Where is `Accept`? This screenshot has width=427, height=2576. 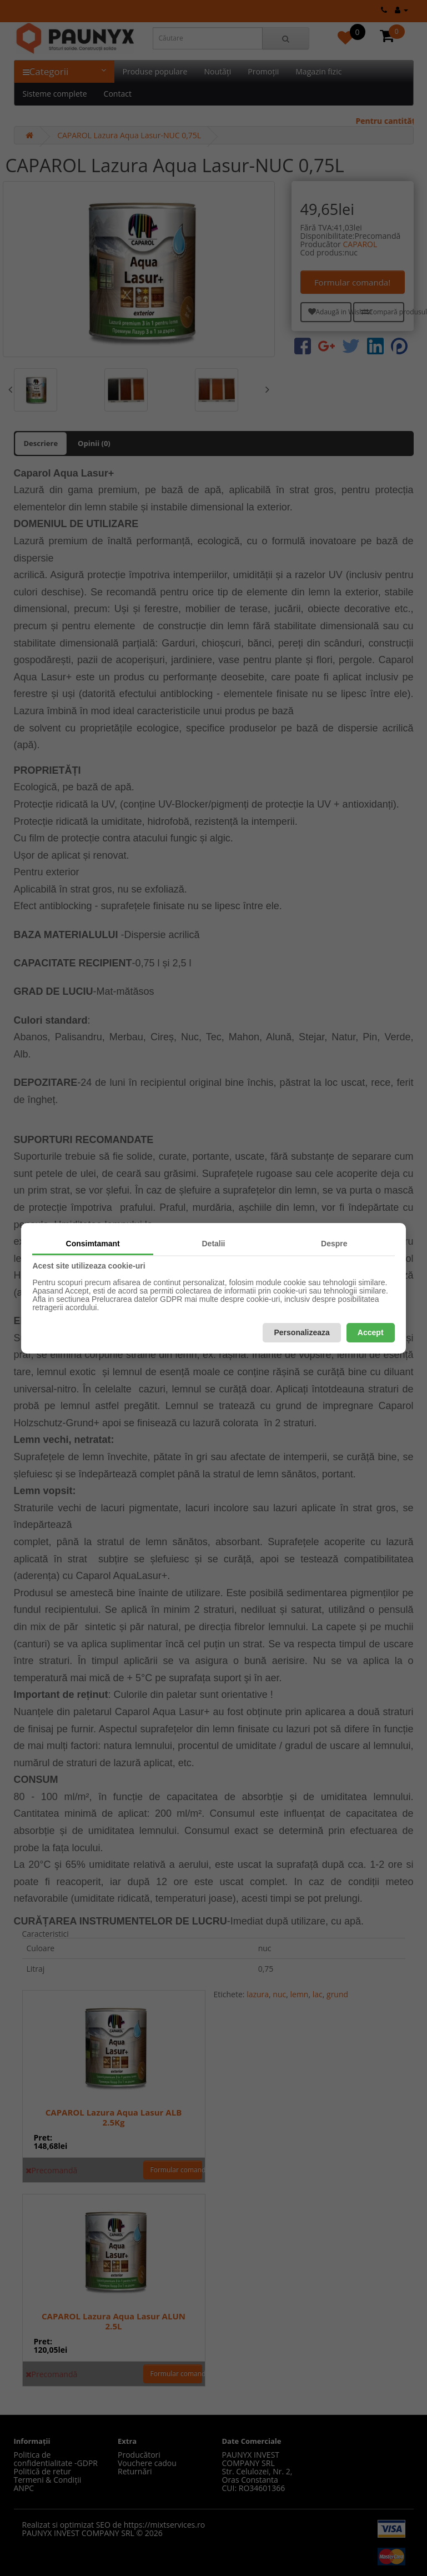 Accept is located at coordinates (371, 1332).